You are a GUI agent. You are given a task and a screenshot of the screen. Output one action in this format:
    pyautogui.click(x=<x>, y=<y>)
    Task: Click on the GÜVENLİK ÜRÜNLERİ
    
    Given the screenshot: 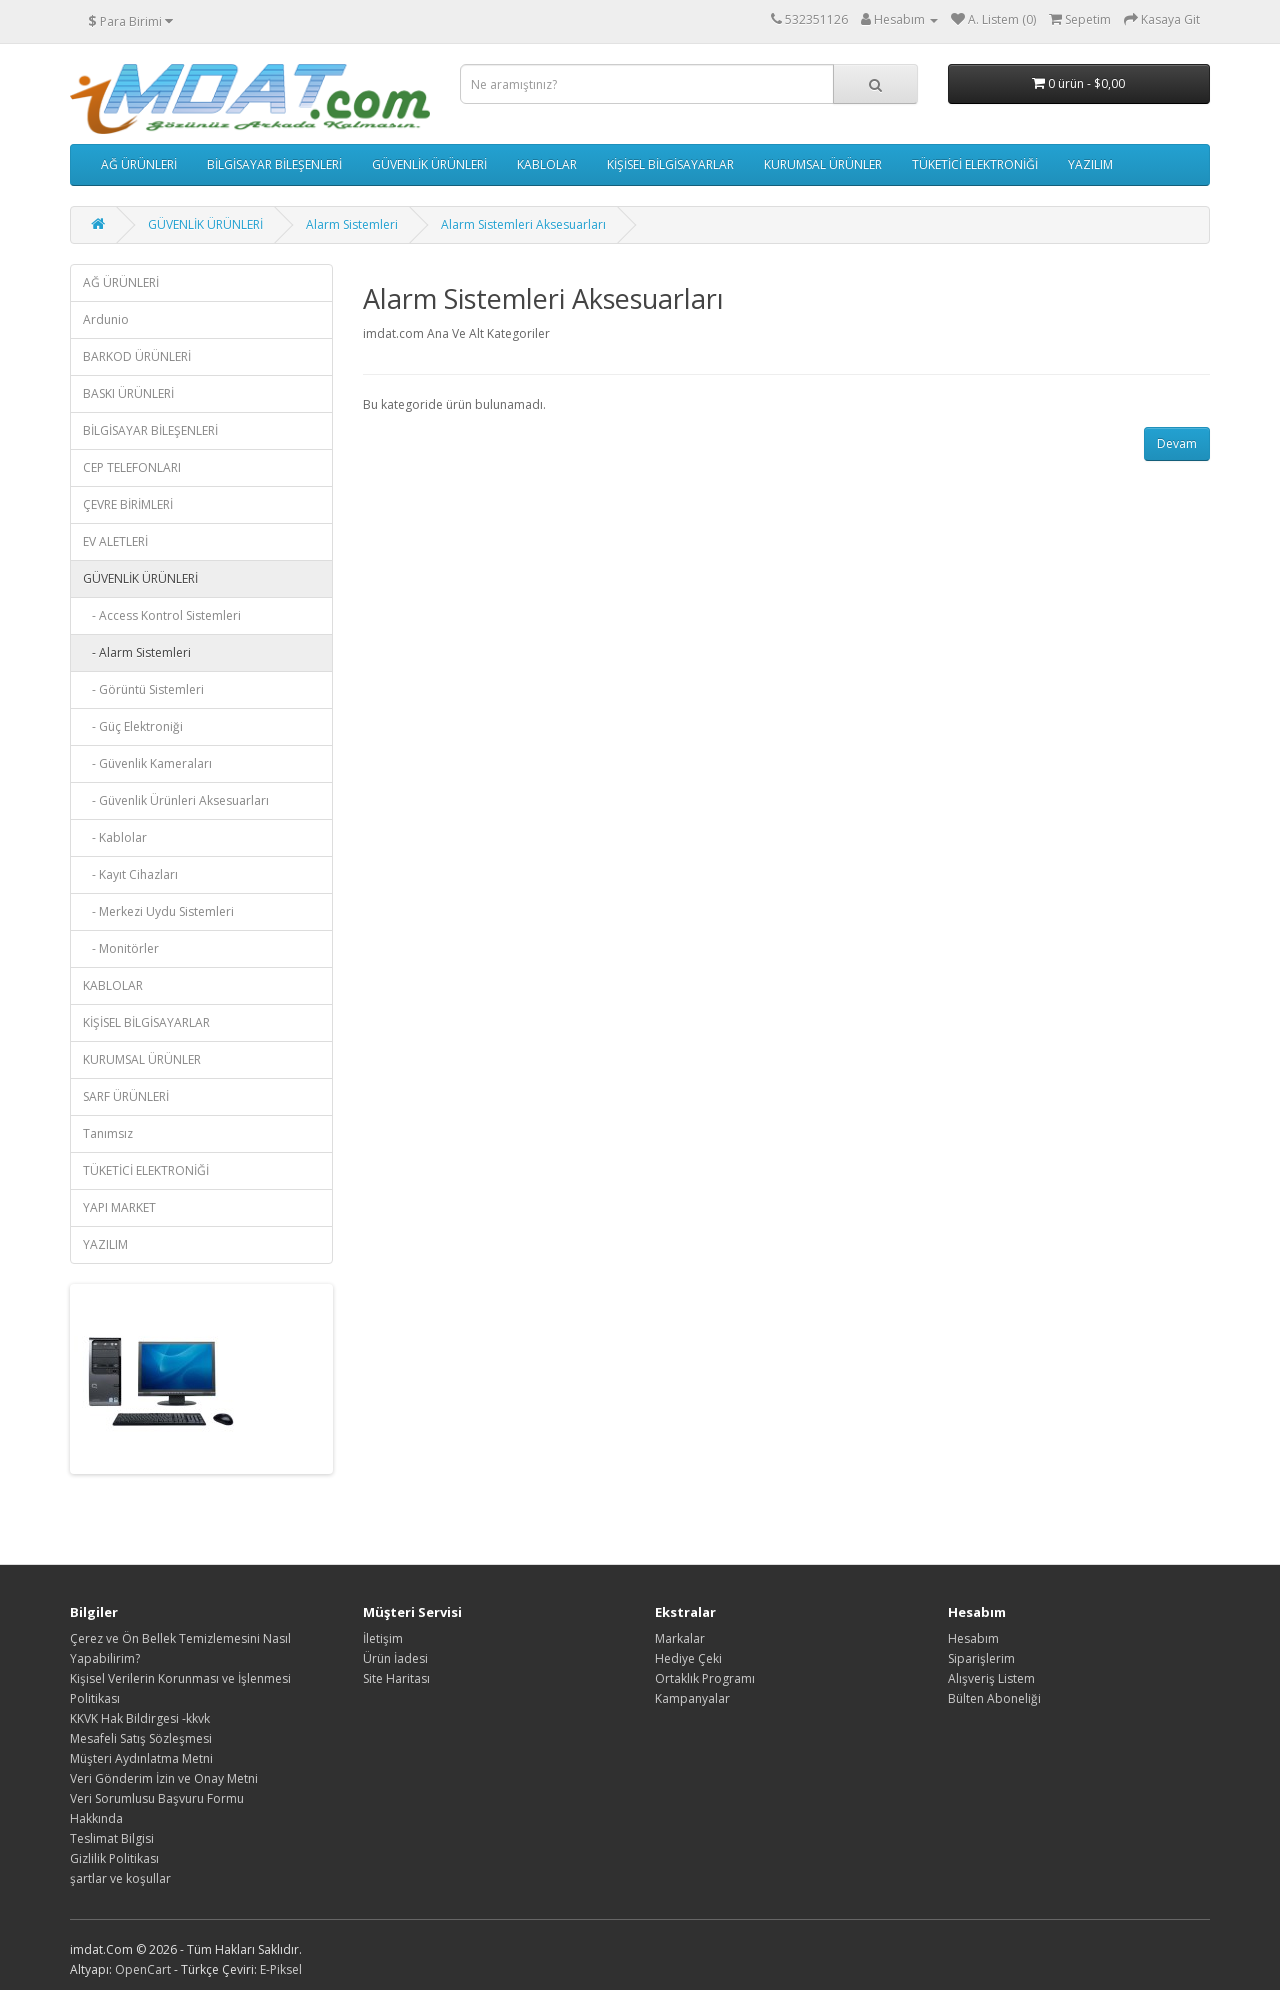 What is the action you would take?
    pyautogui.click(x=429, y=164)
    